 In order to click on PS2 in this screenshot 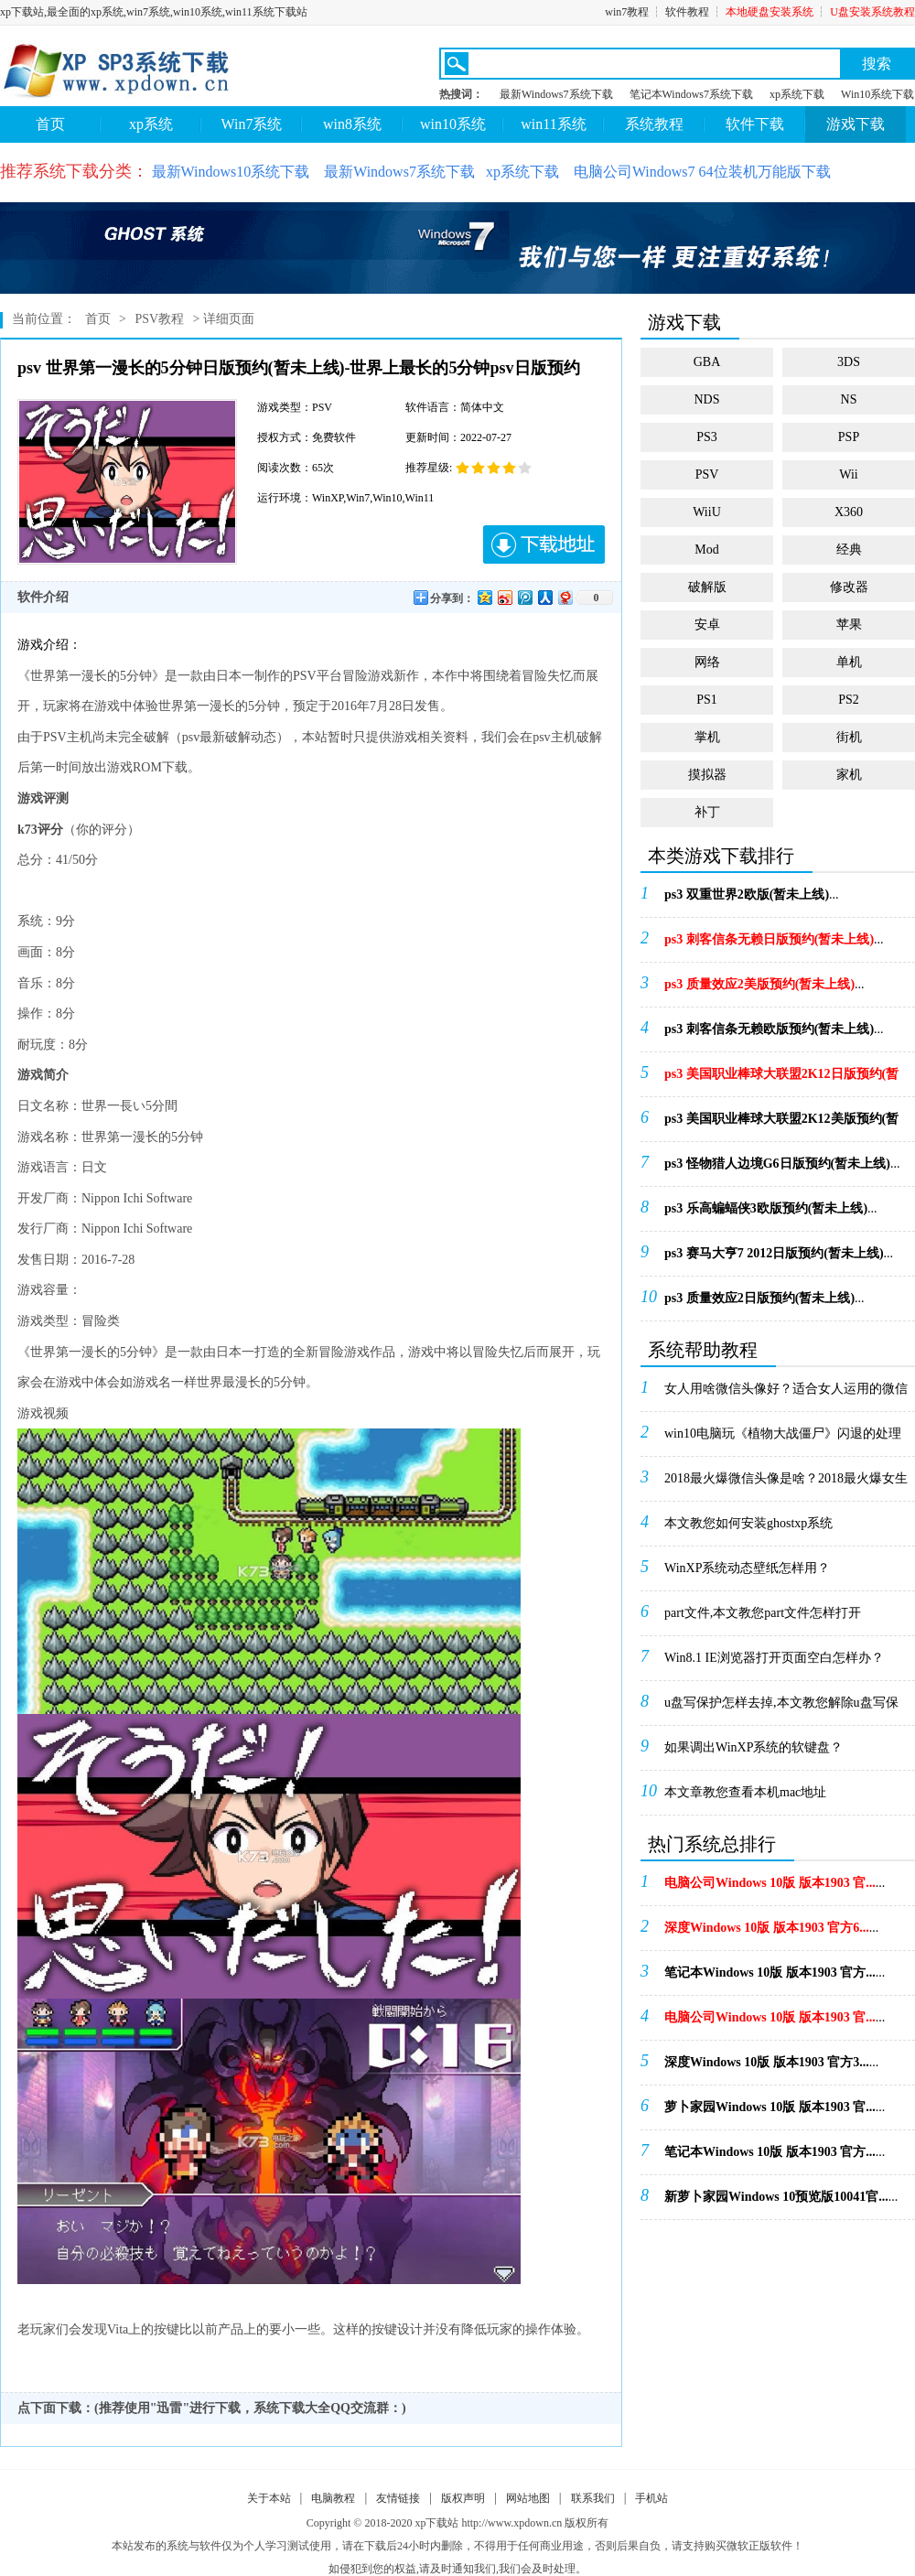, I will do `click(848, 699)`.